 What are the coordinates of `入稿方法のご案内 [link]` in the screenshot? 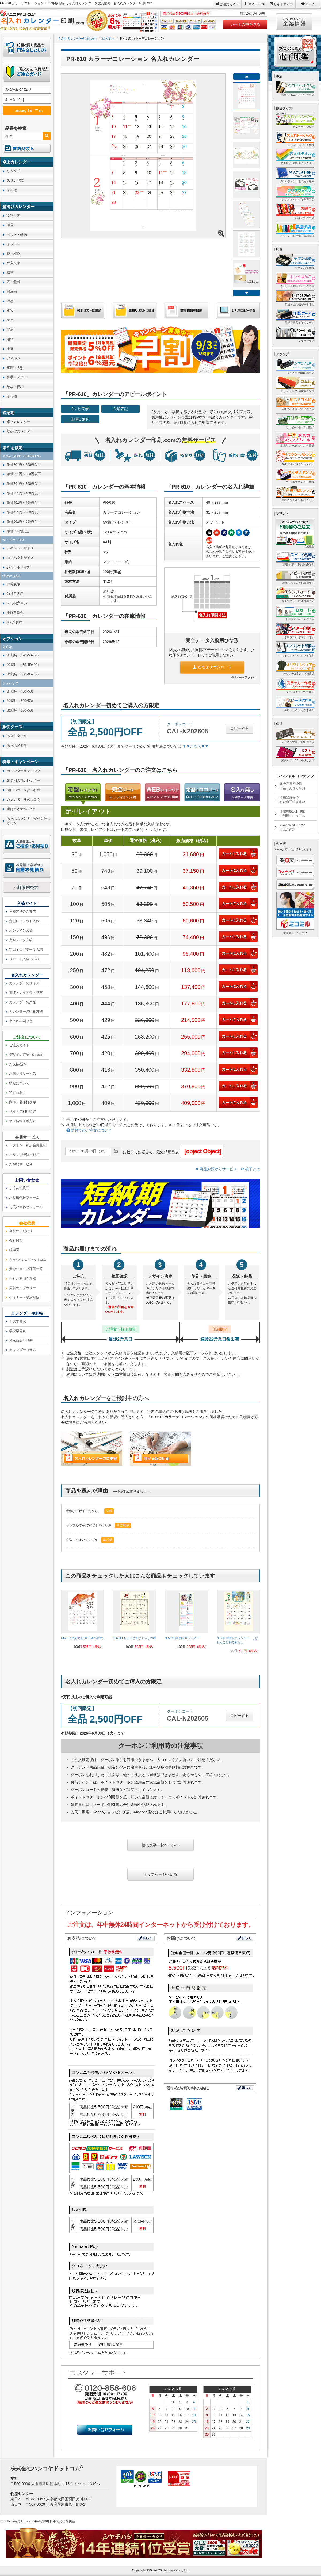 It's located at (22, 911).